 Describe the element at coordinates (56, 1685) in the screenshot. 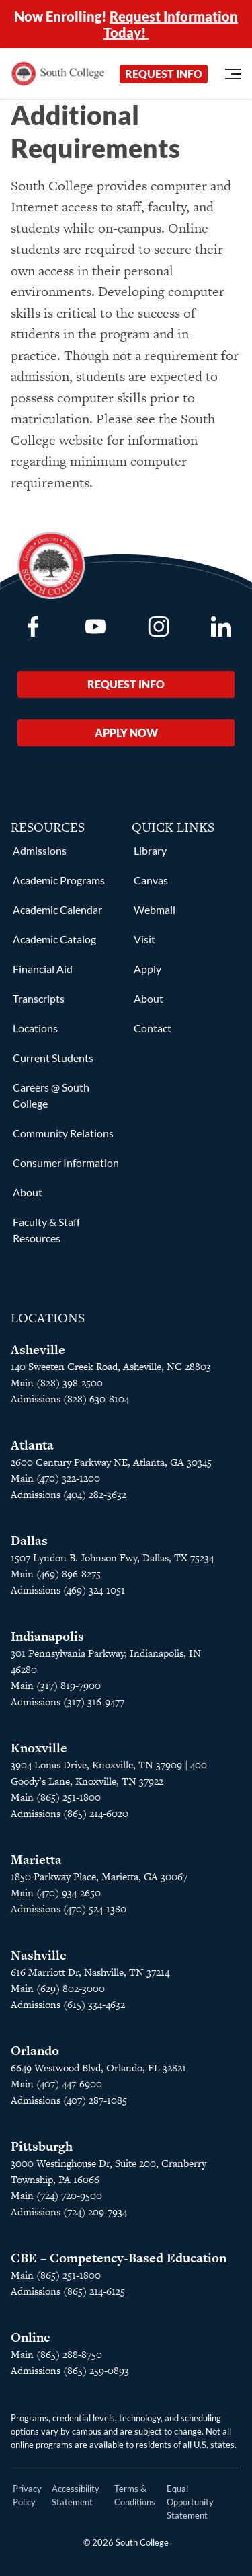

I see `Main (317) 819-7900` at that location.